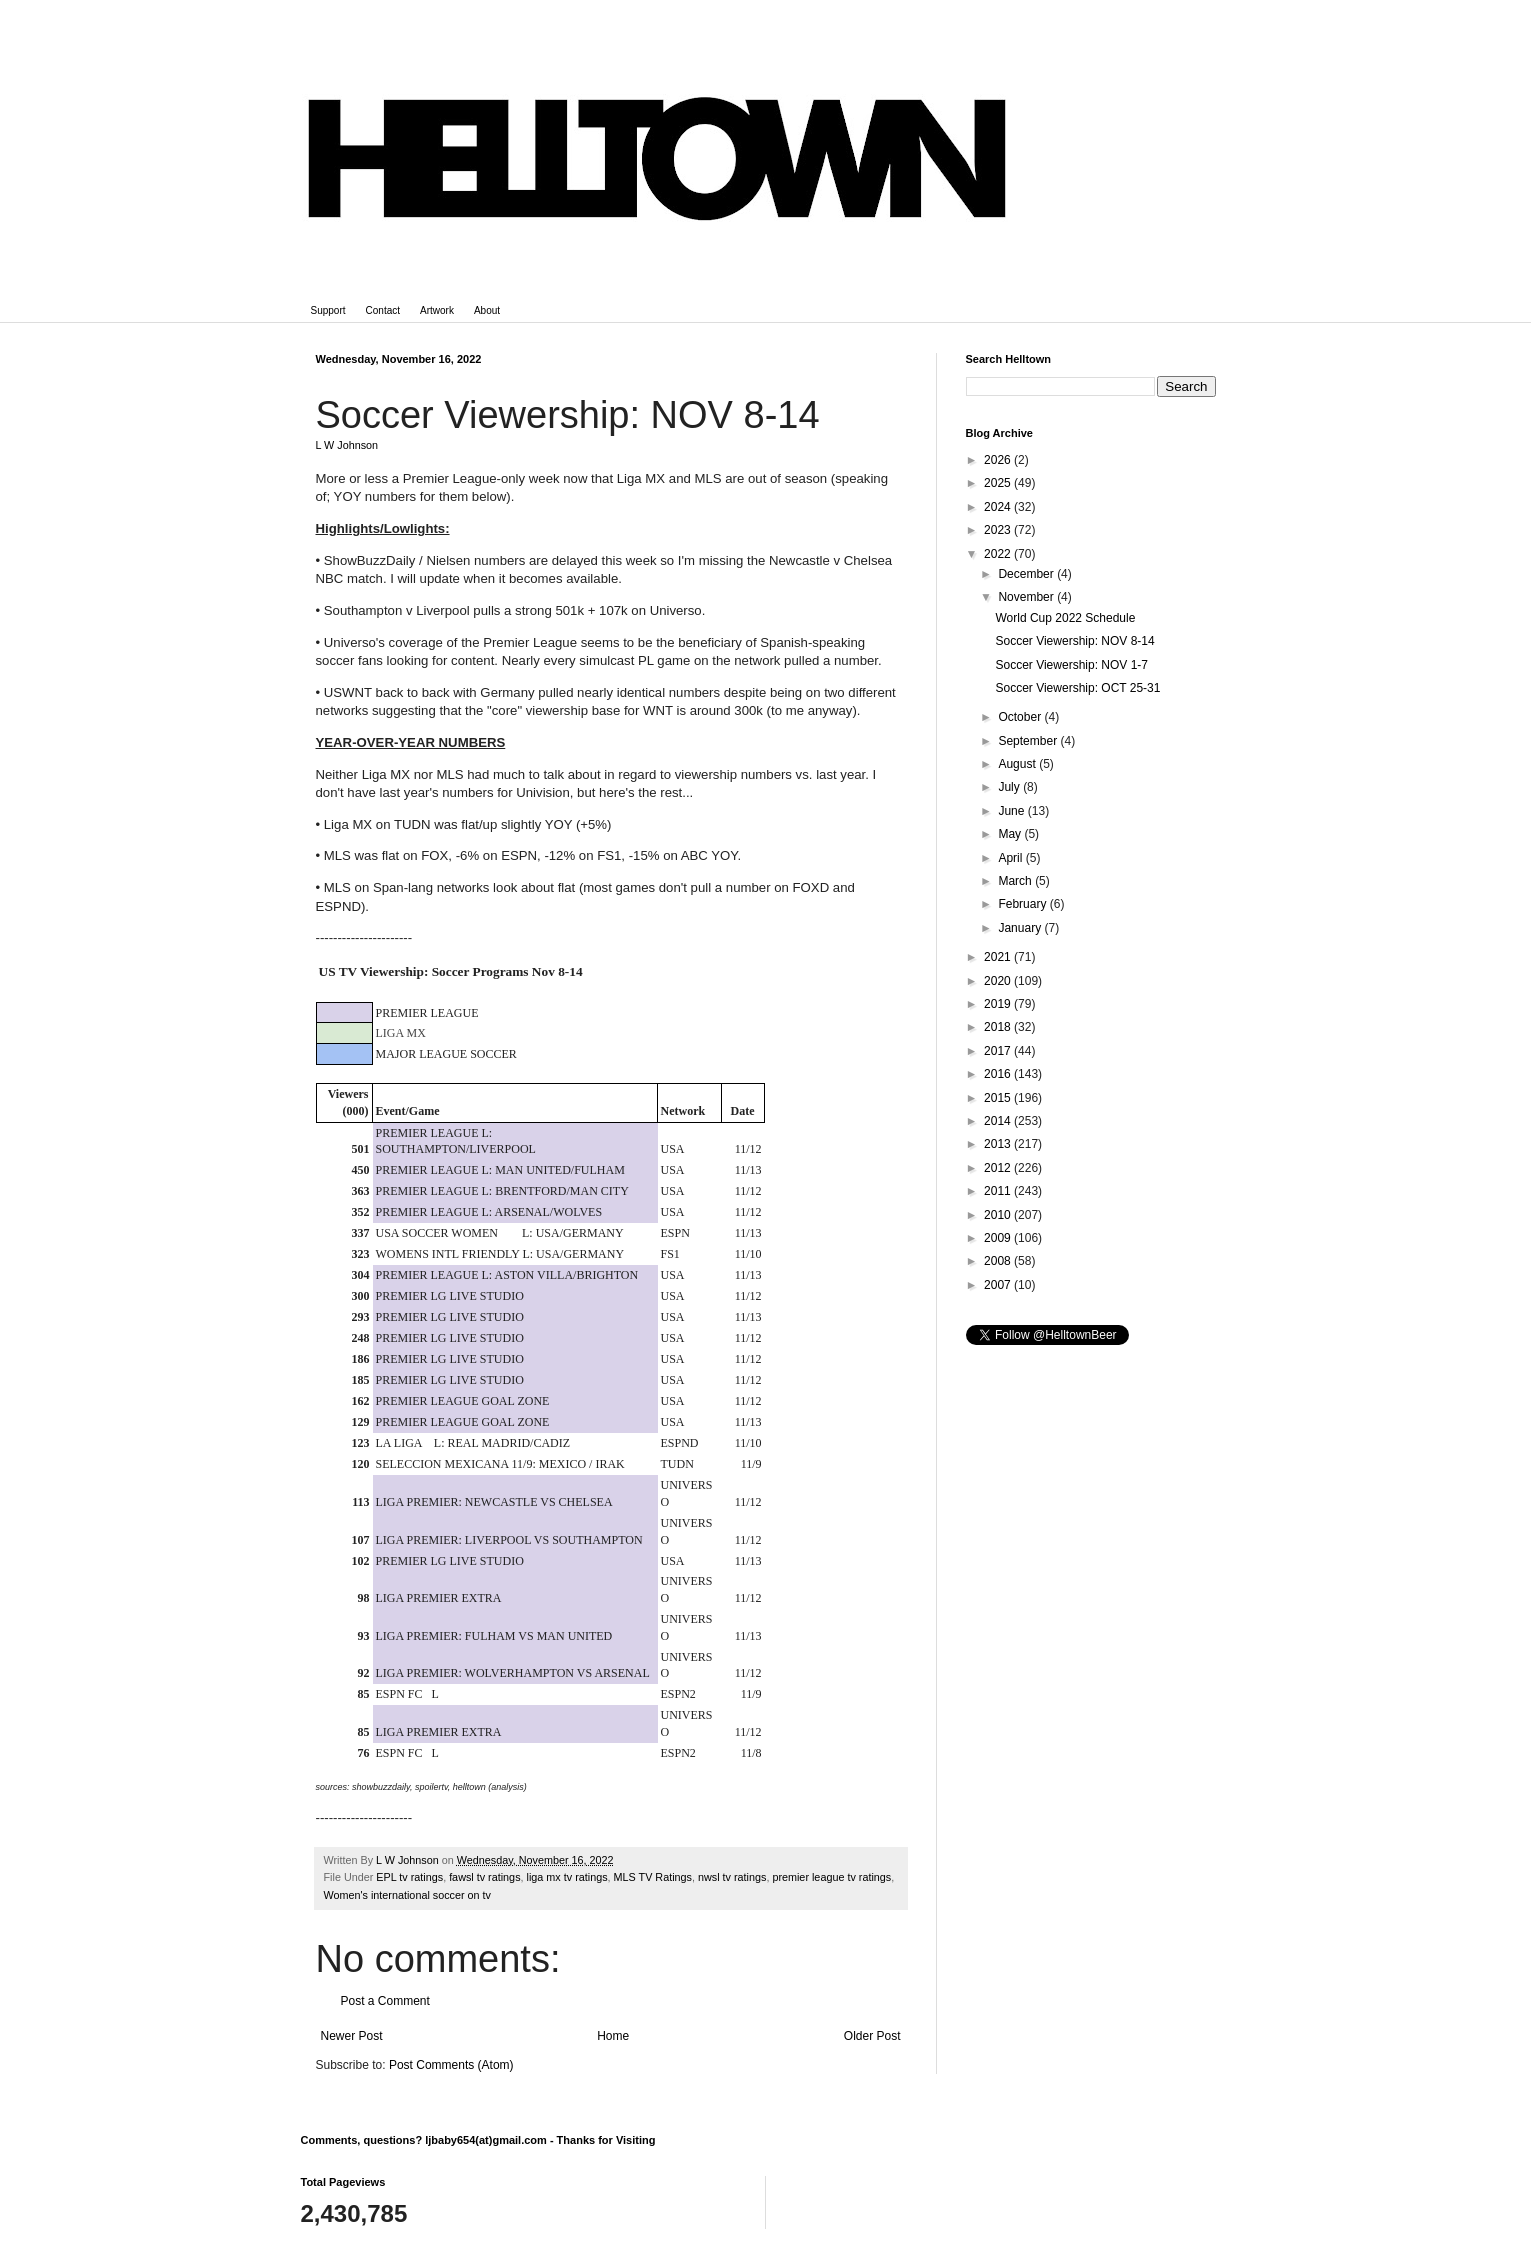 The width and height of the screenshot is (1531, 2259). I want to click on Newer Post, so click(352, 2036).